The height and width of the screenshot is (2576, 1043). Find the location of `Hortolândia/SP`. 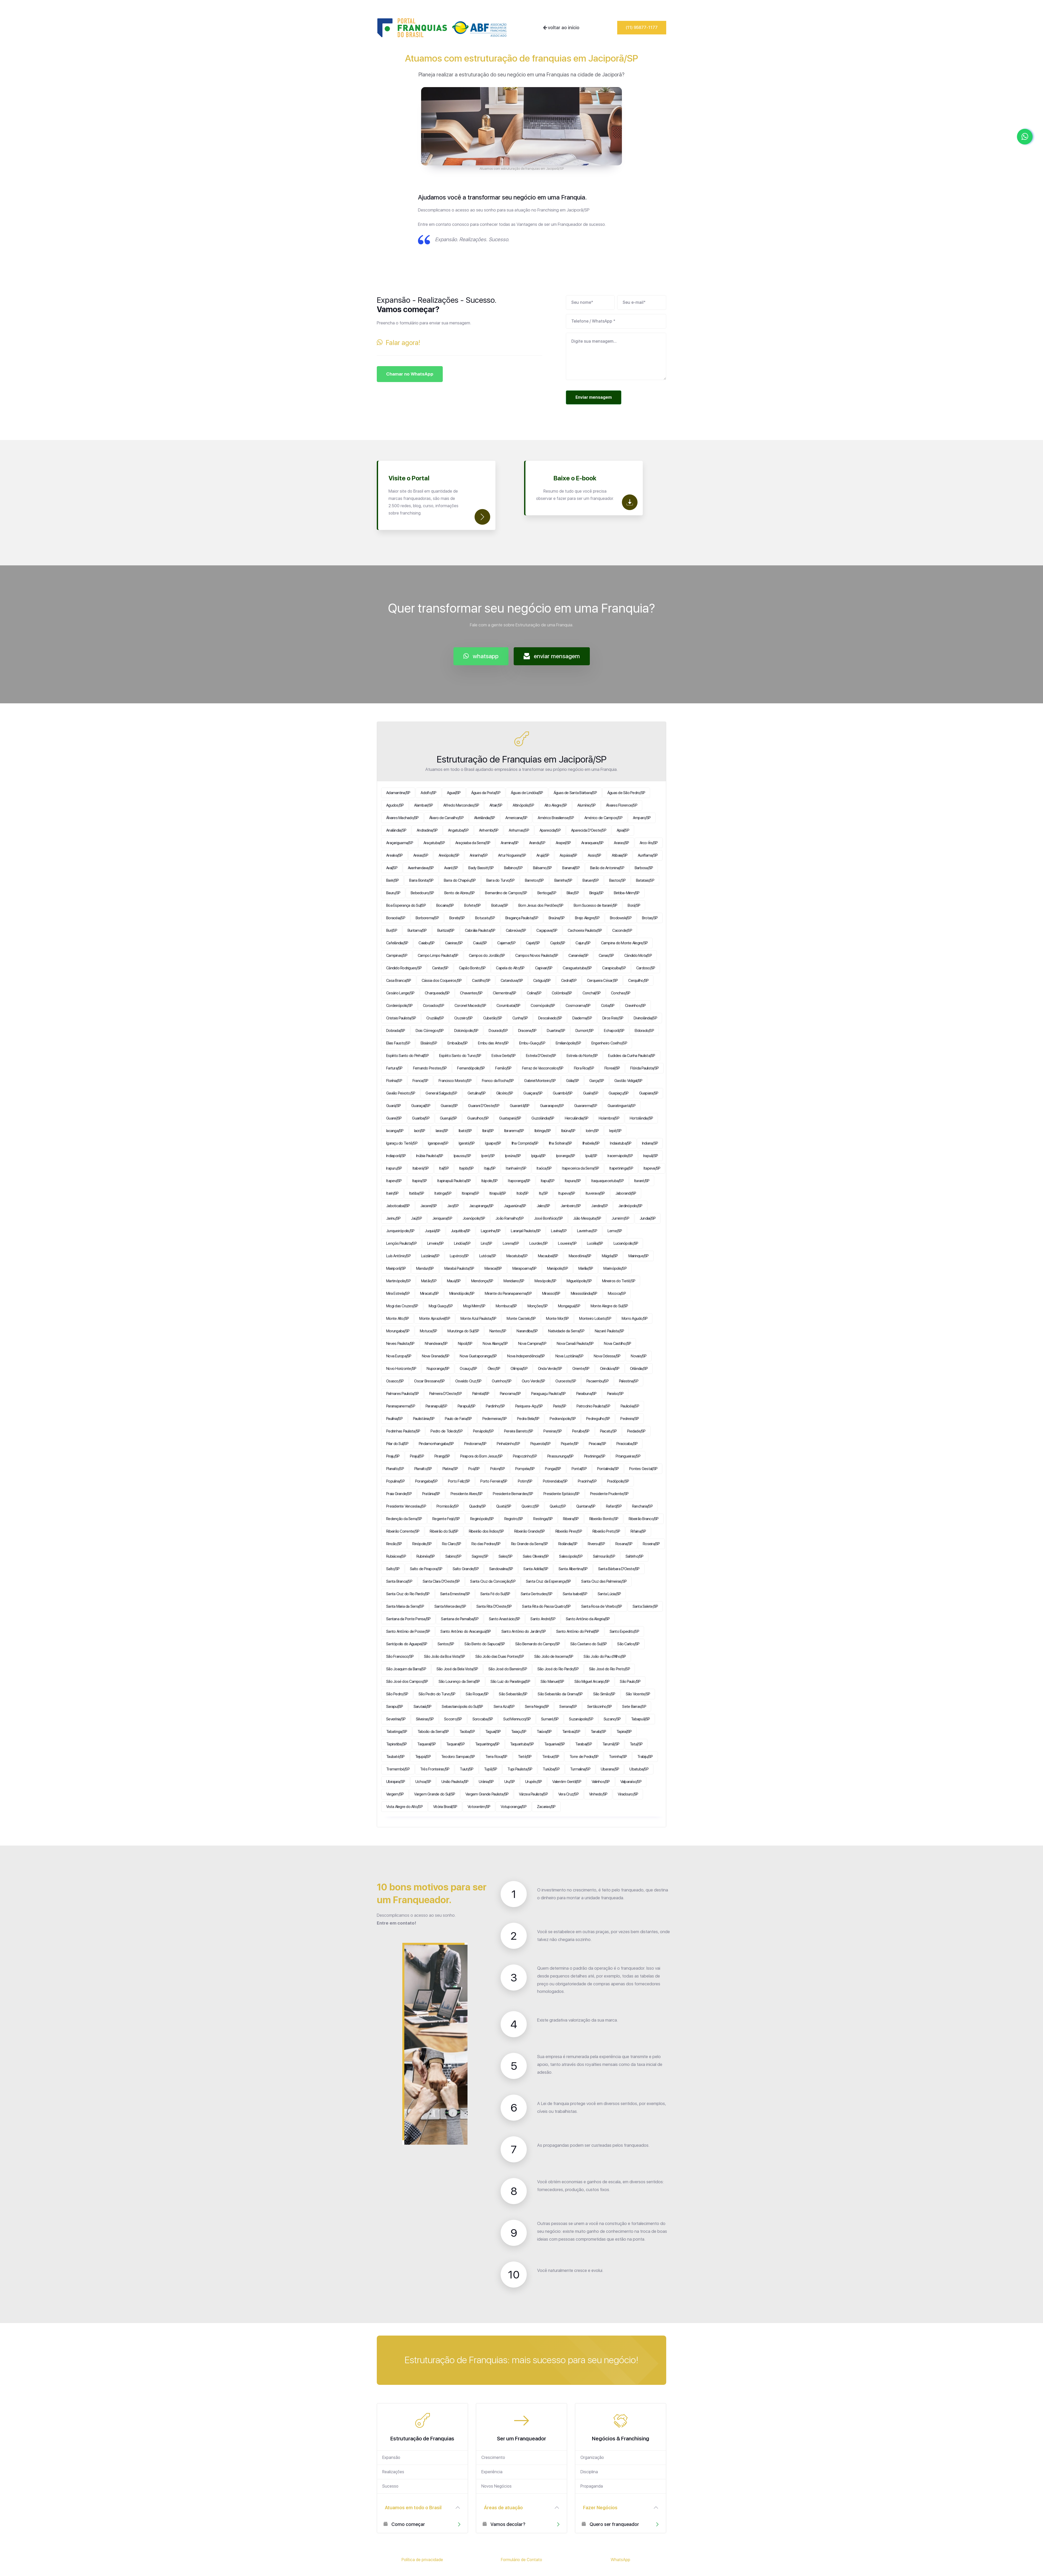

Hortolândia/SP is located at coordinates (641, 1118).